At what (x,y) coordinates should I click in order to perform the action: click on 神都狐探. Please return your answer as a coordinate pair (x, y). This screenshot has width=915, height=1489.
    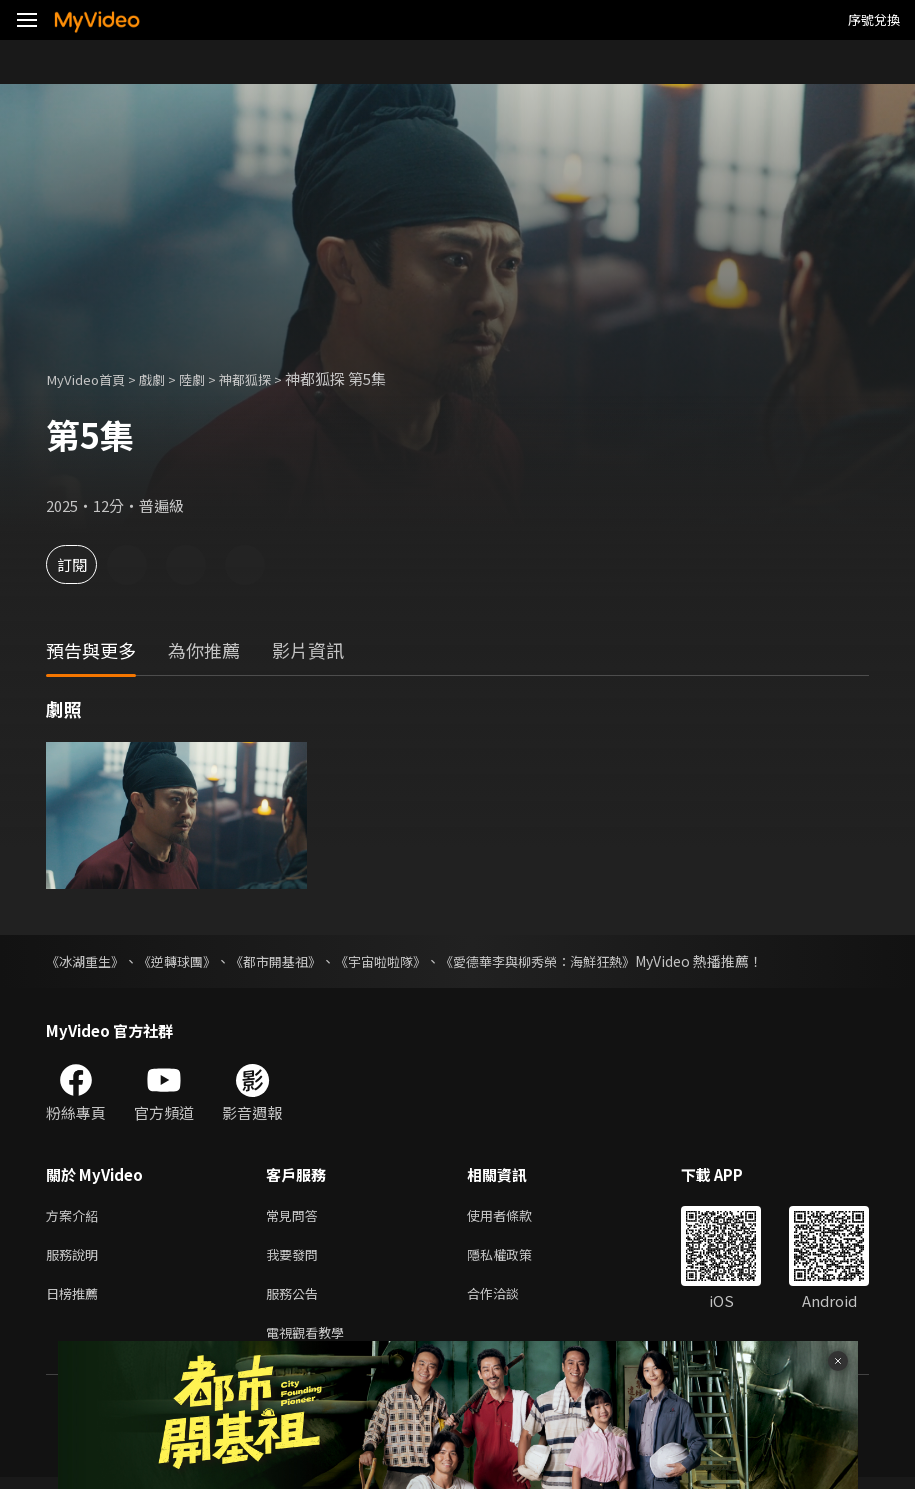
    Looking at the image, I should click on (269, 378).